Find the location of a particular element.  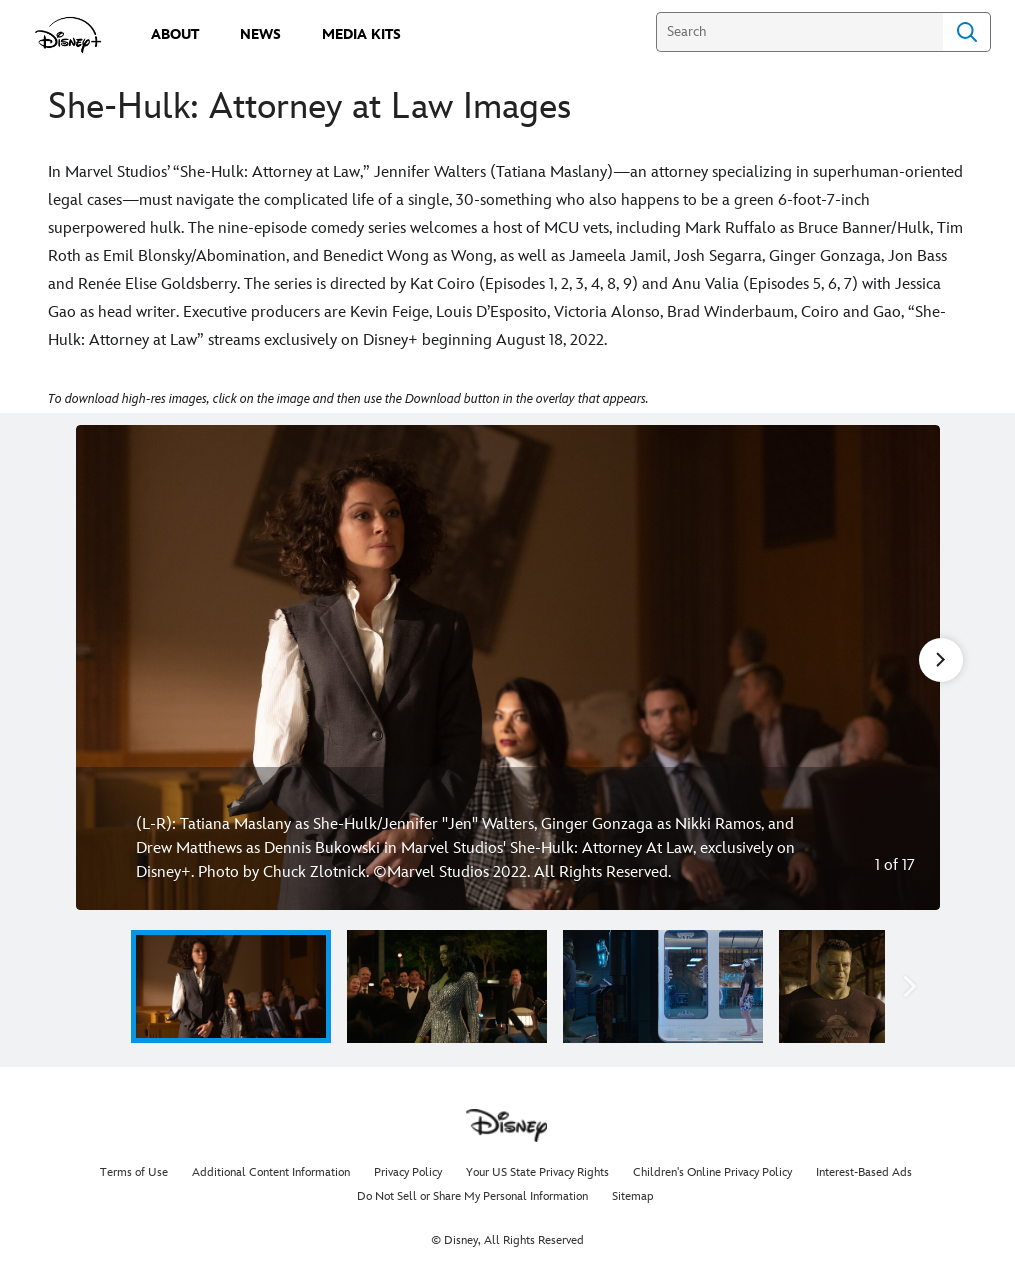

Sitemap is located at coordinates (633, 1196).